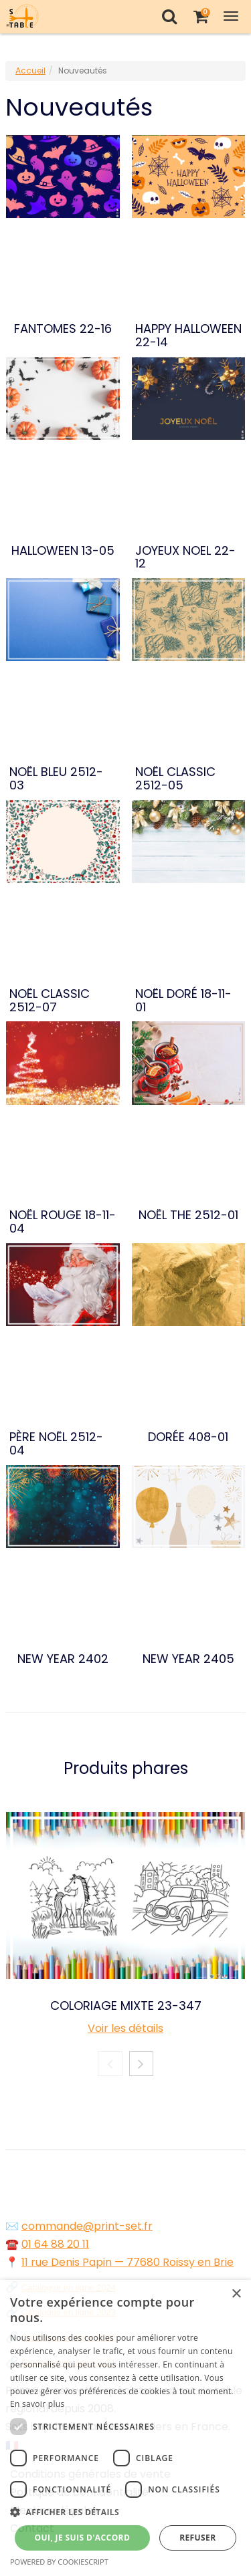 This screenshot has width=251, height=2576. Describe the element at coordinates (188, 1215) in the screenshot. I see `NOËL THE 2512-01` at that location.